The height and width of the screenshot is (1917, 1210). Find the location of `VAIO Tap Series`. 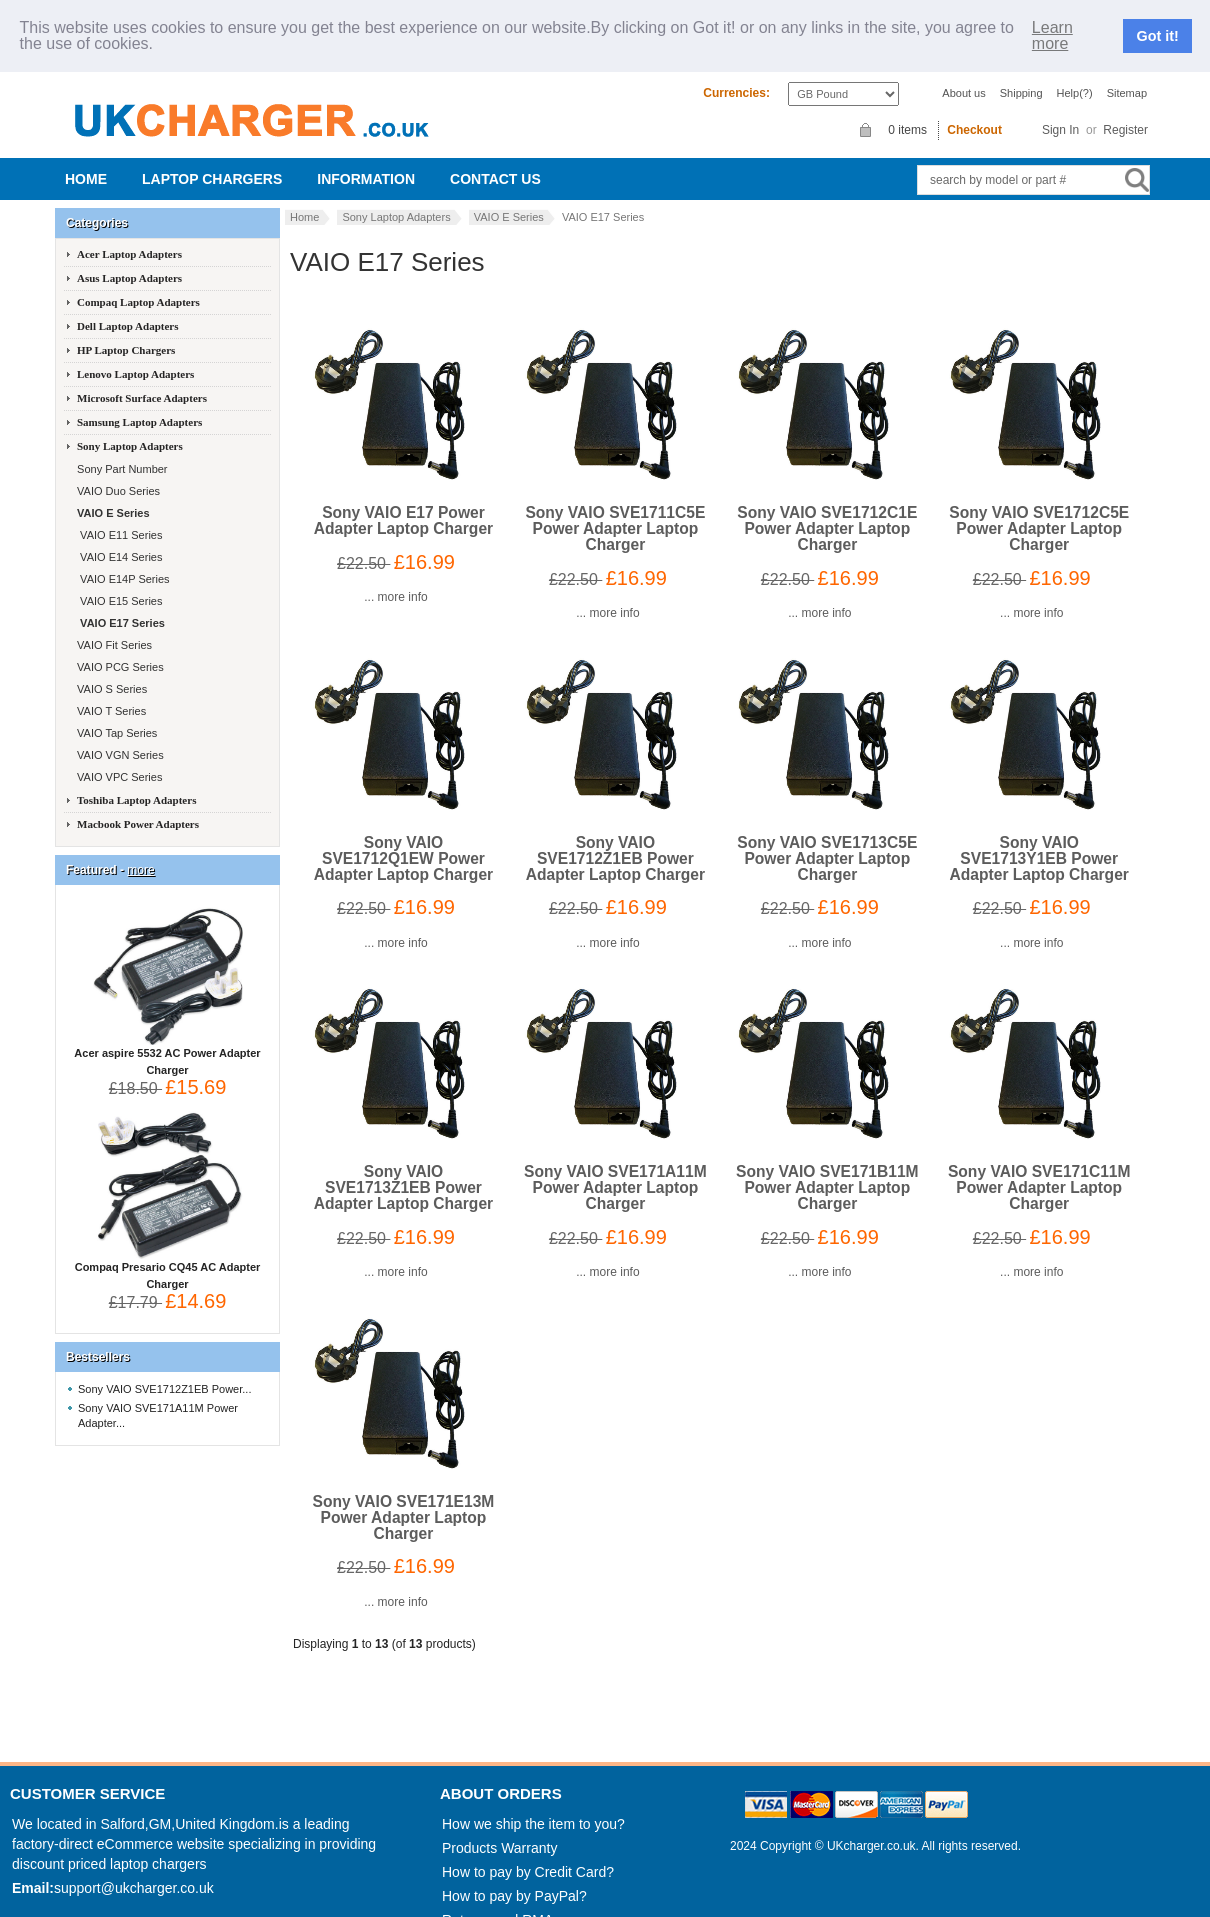

VAIO Tap Series is located at coordinates (115, 709).